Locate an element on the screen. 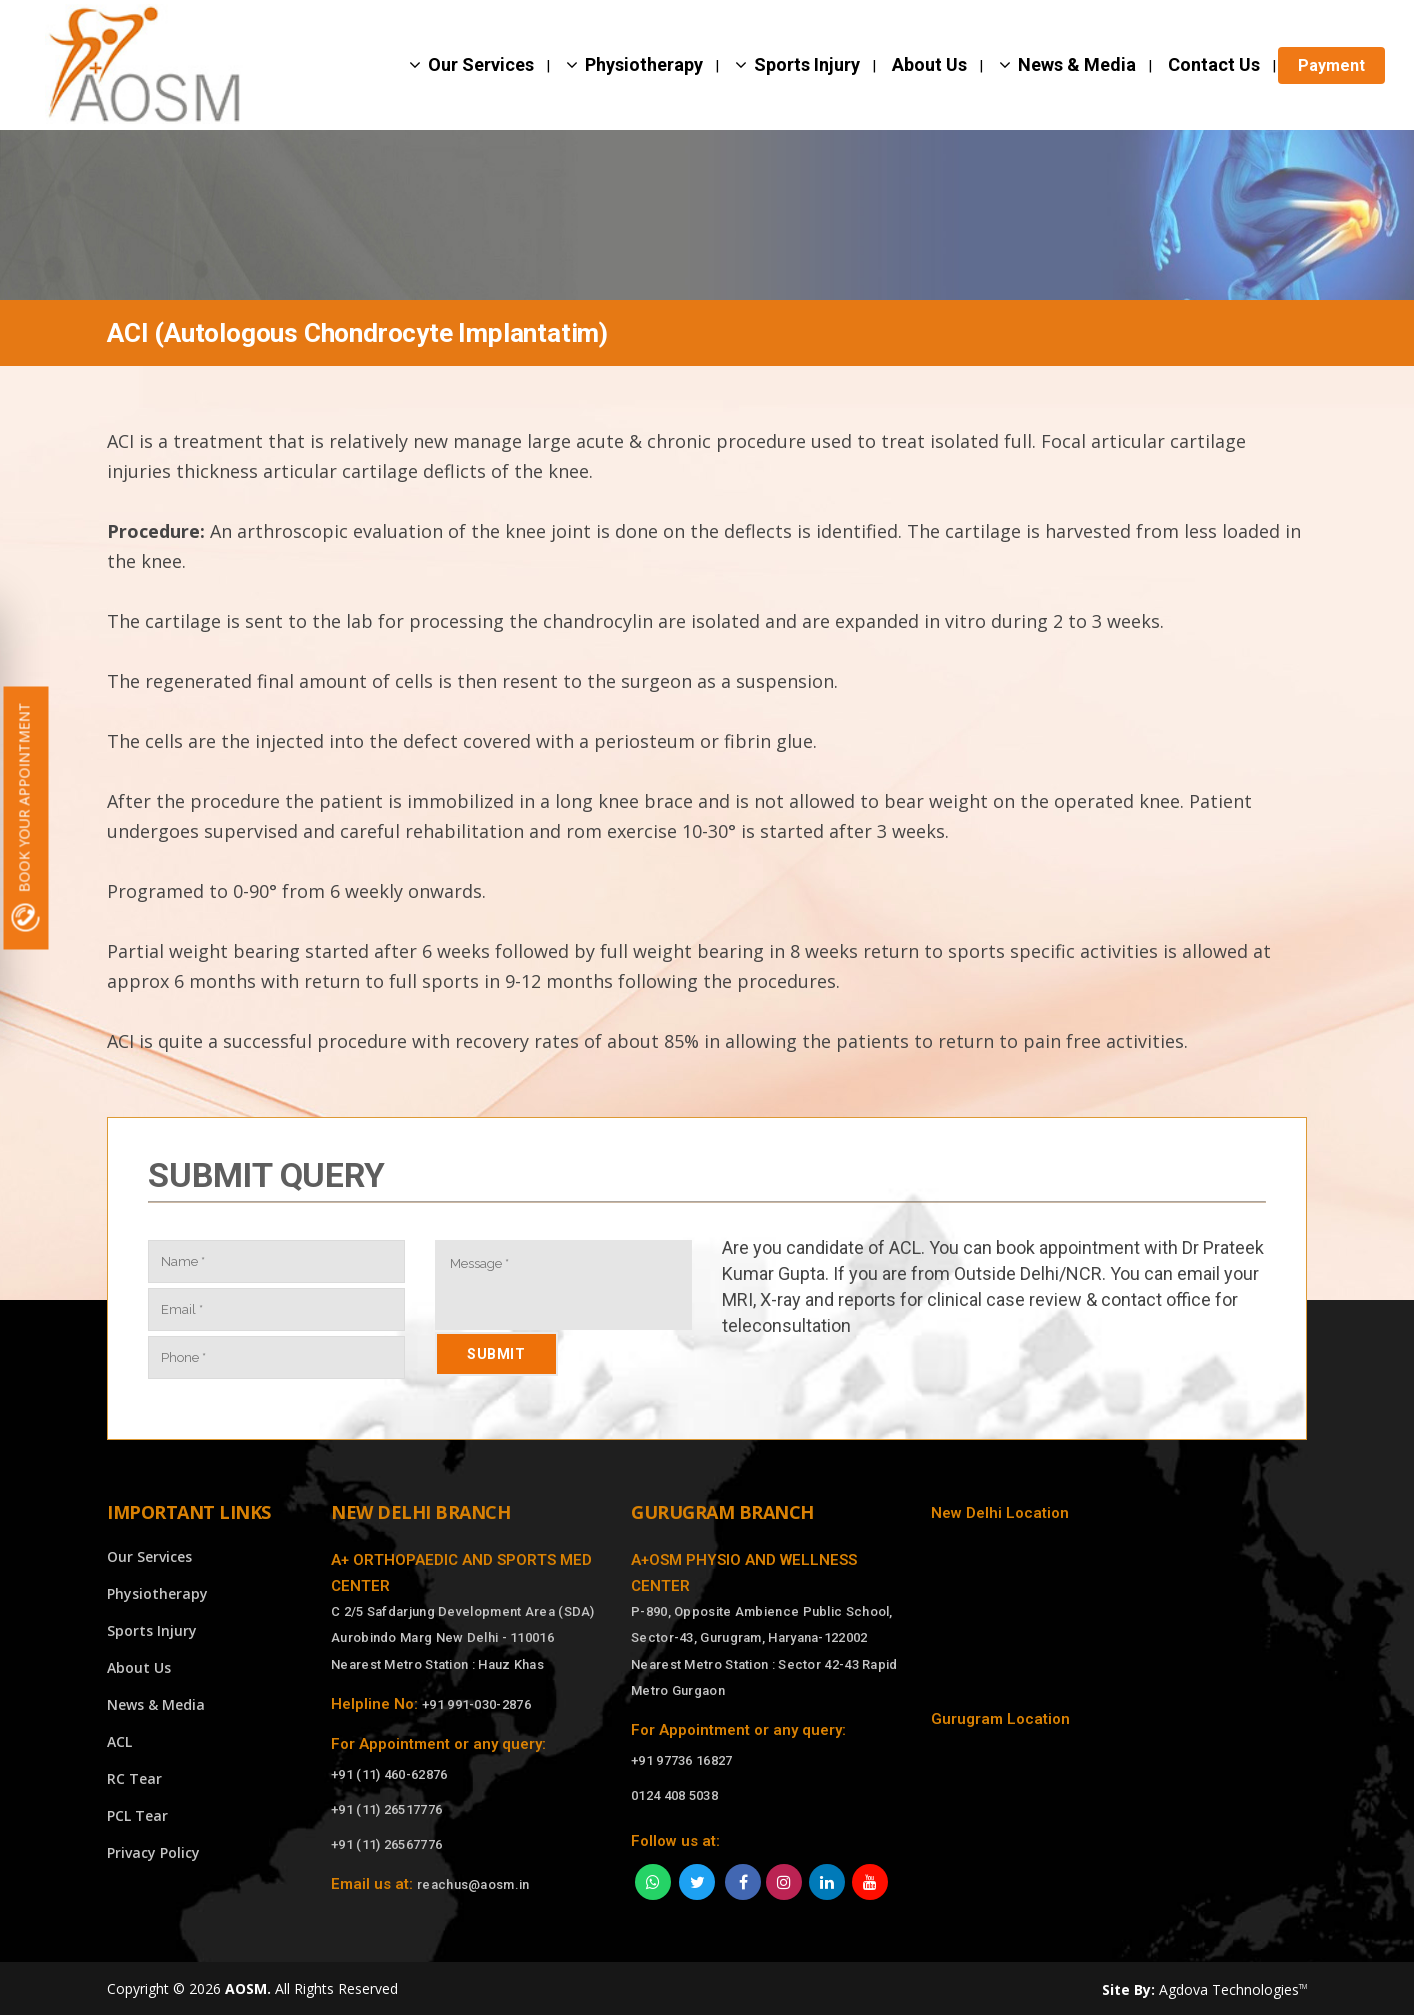 Image resolution: width=1414 pixels, height=2015 pixels. +91 991-030-2876 [Call] is located at coordinates (476, 1704).